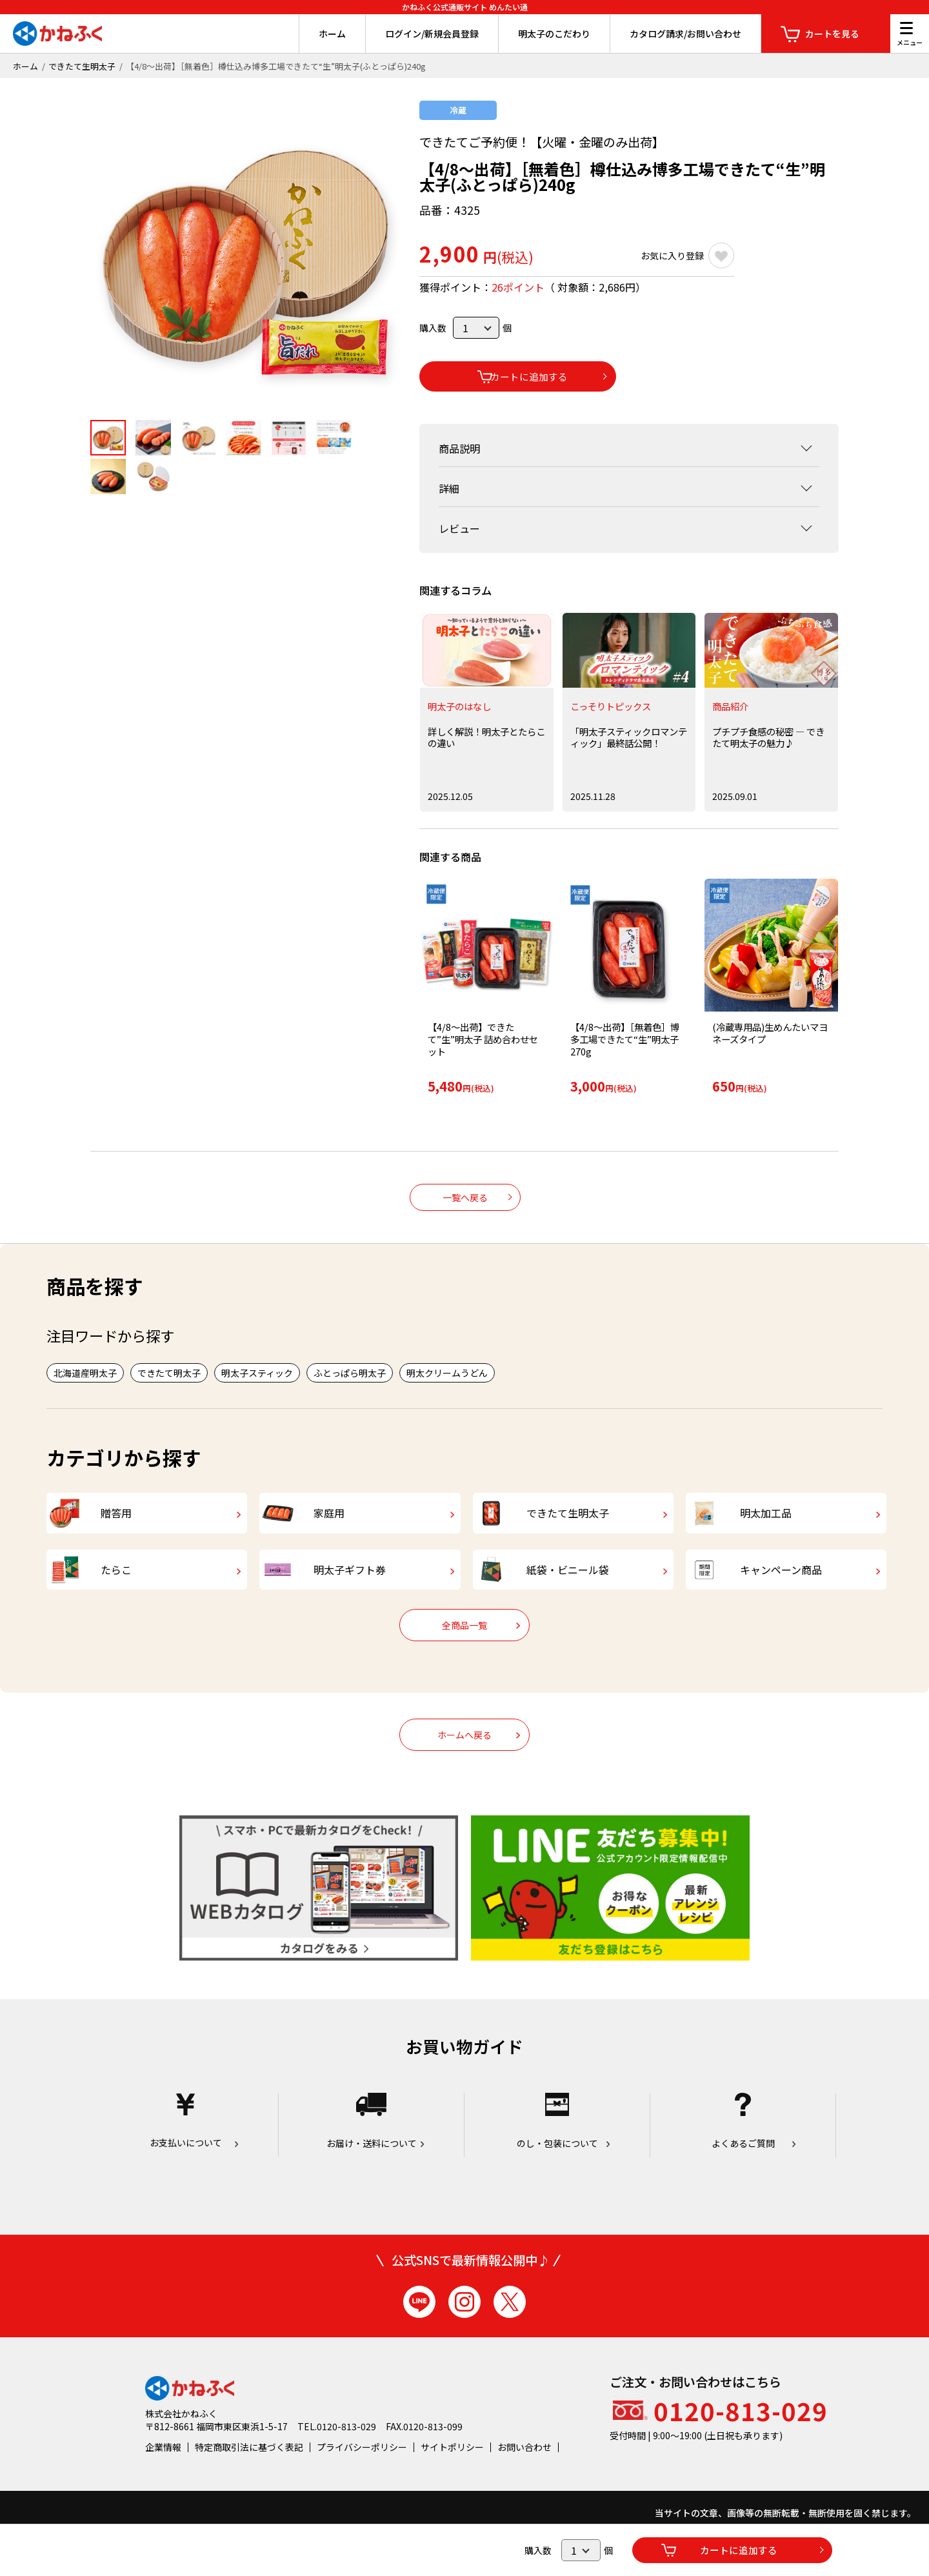 The height and width of the screenshot is (2576, 929). What do you see at coordinates (465, 1196) in the screenshot?
I see `一覧へ戻る` at bounding box center [465, 1196].